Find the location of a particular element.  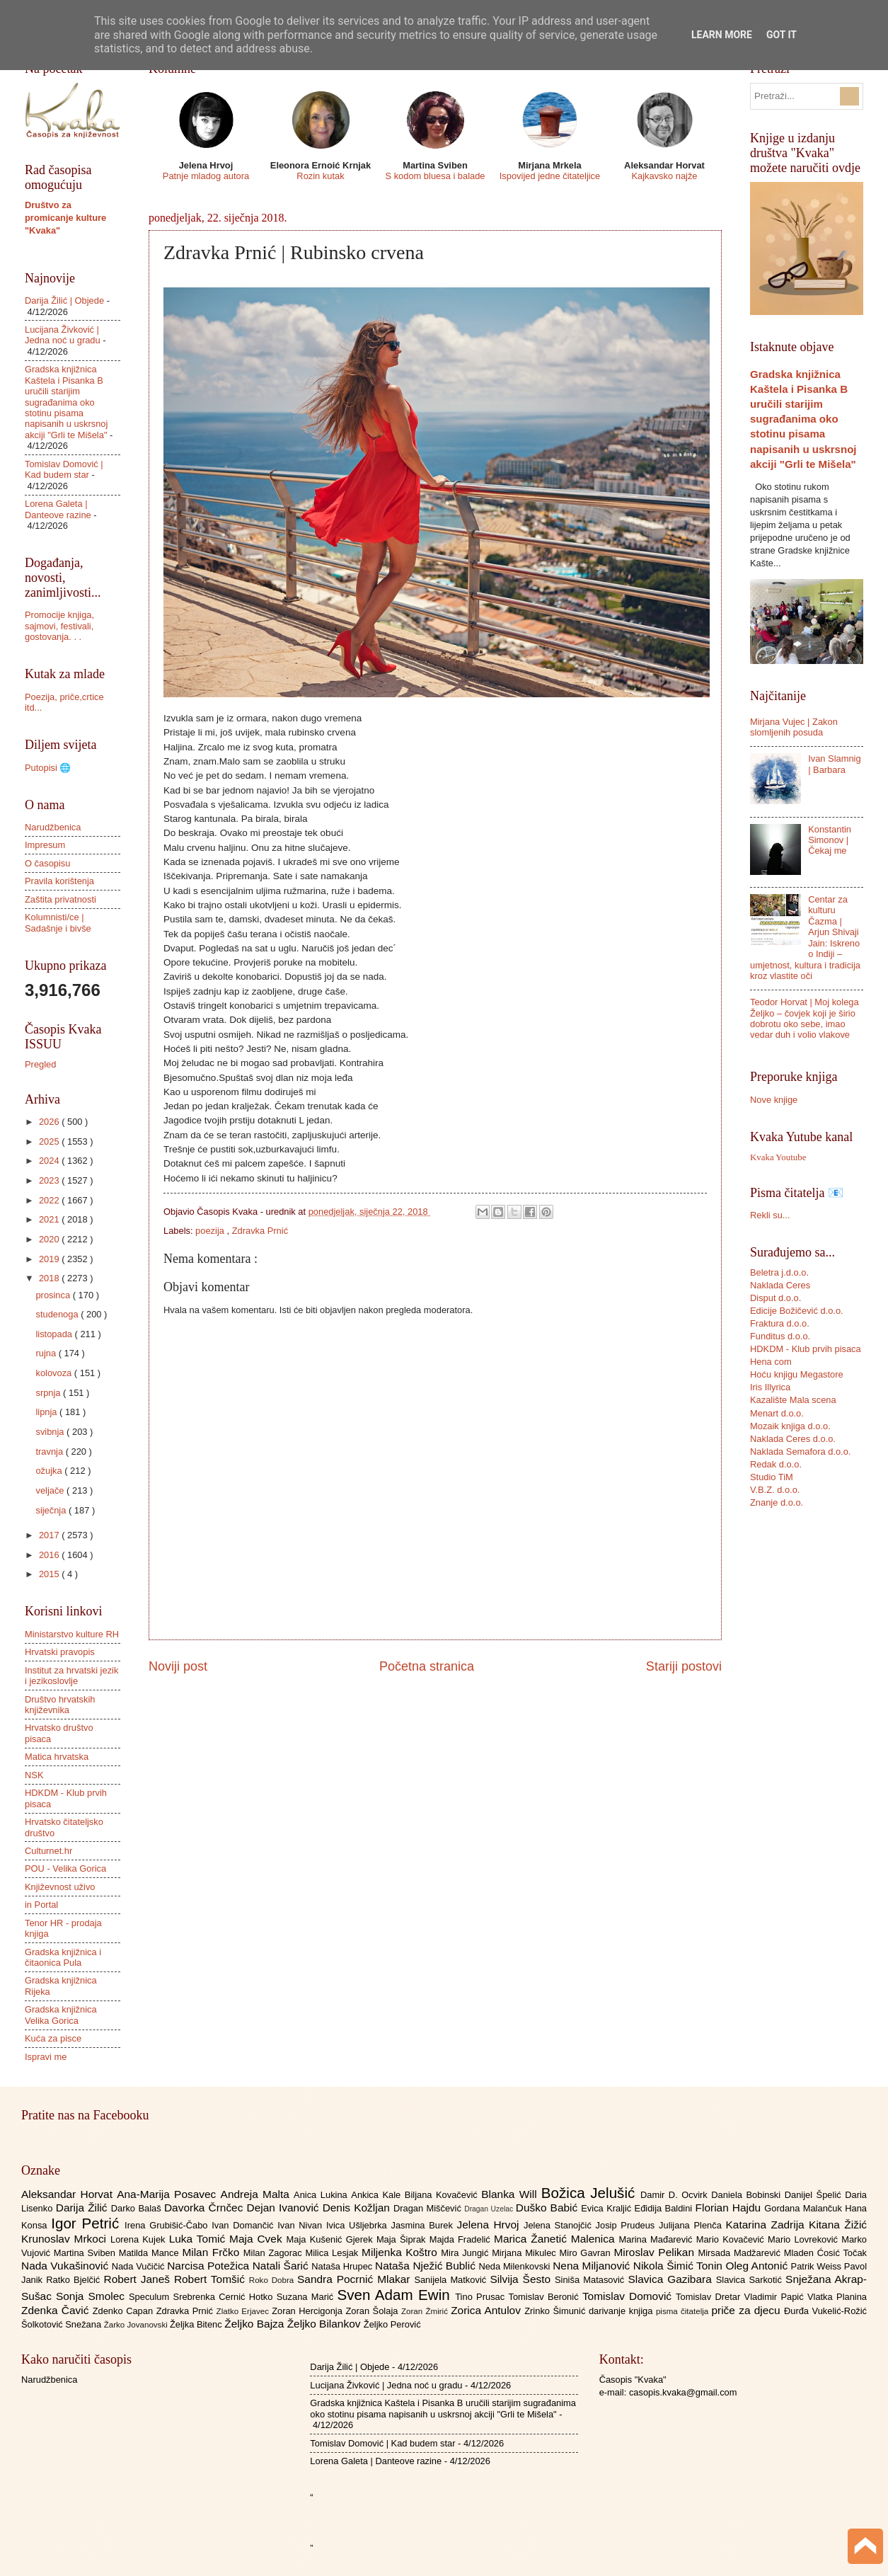

prosinca is located at coordinates (53, 1295).